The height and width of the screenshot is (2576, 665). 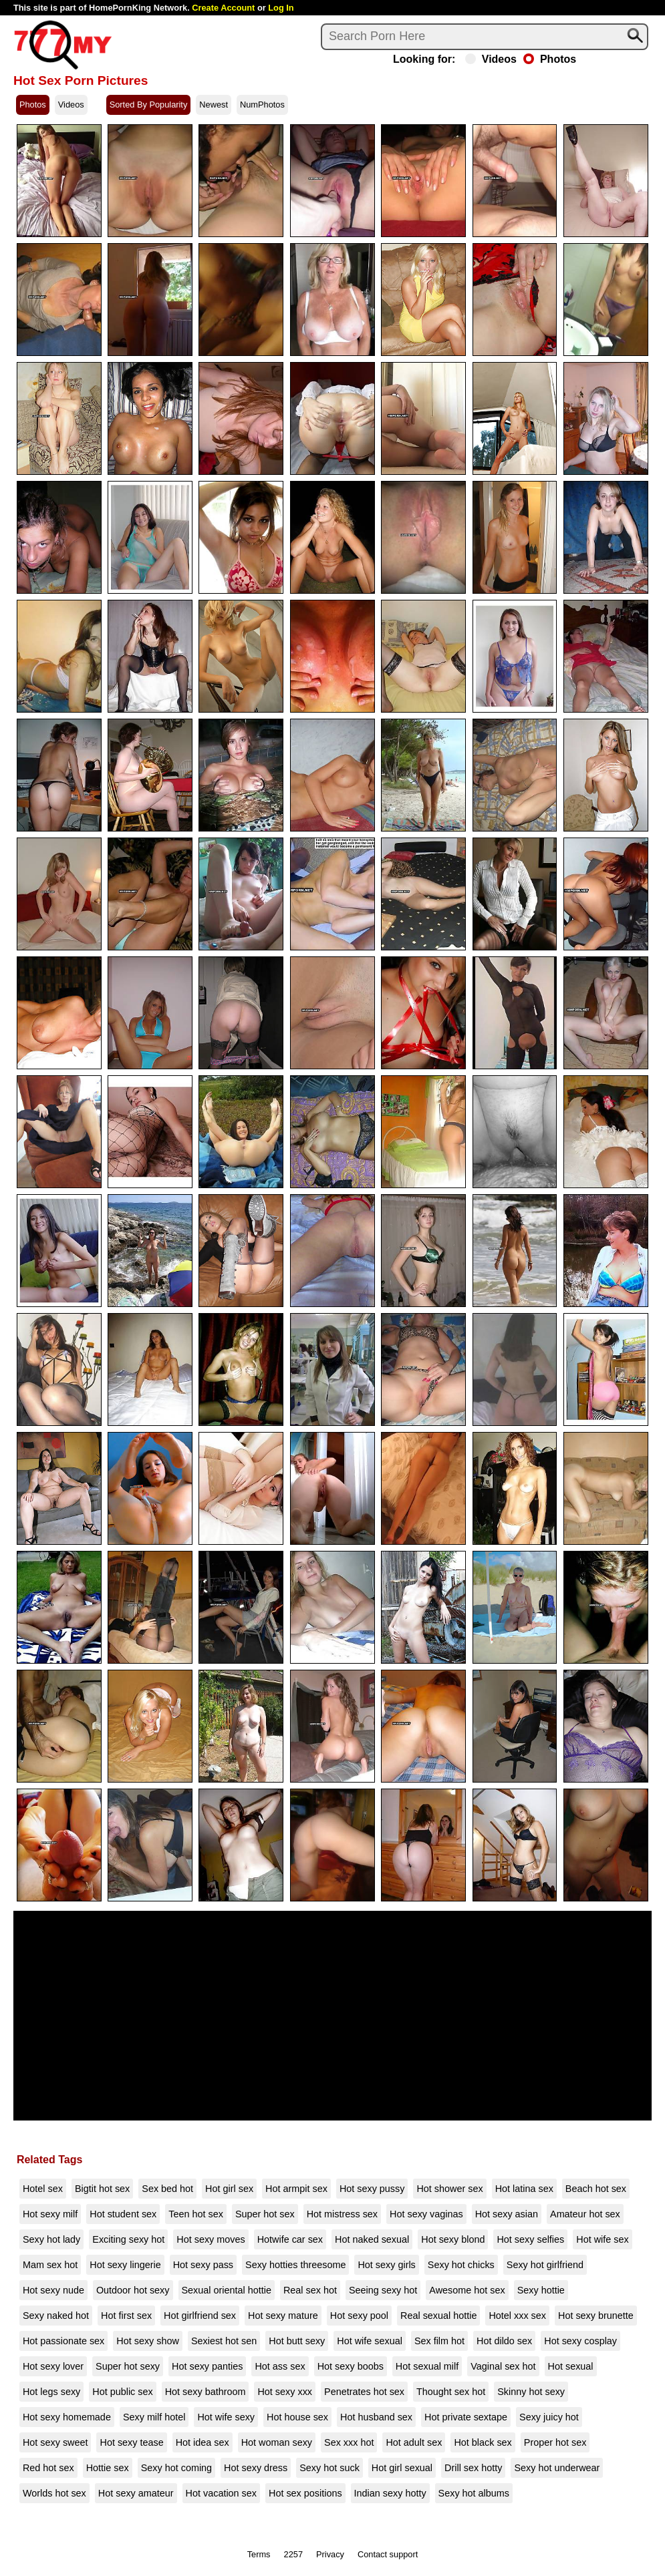 What do you see at coordinates (372, 2188) in the screenshot?
I see `Hot sexy pussy` at bounding box center [372, 2188].